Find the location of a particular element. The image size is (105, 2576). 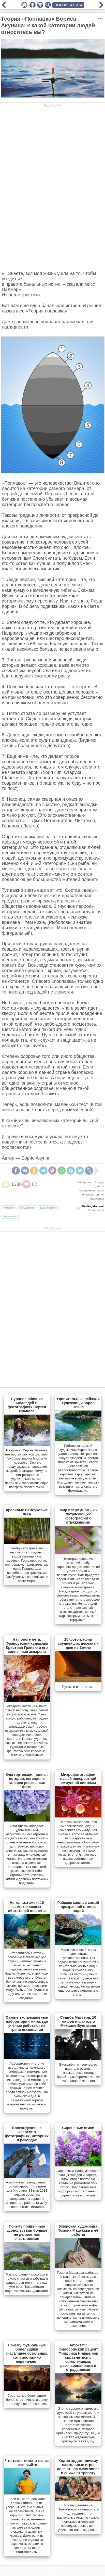

ПОДПИСАТЬСЯ is located at coordinates (68, 5).